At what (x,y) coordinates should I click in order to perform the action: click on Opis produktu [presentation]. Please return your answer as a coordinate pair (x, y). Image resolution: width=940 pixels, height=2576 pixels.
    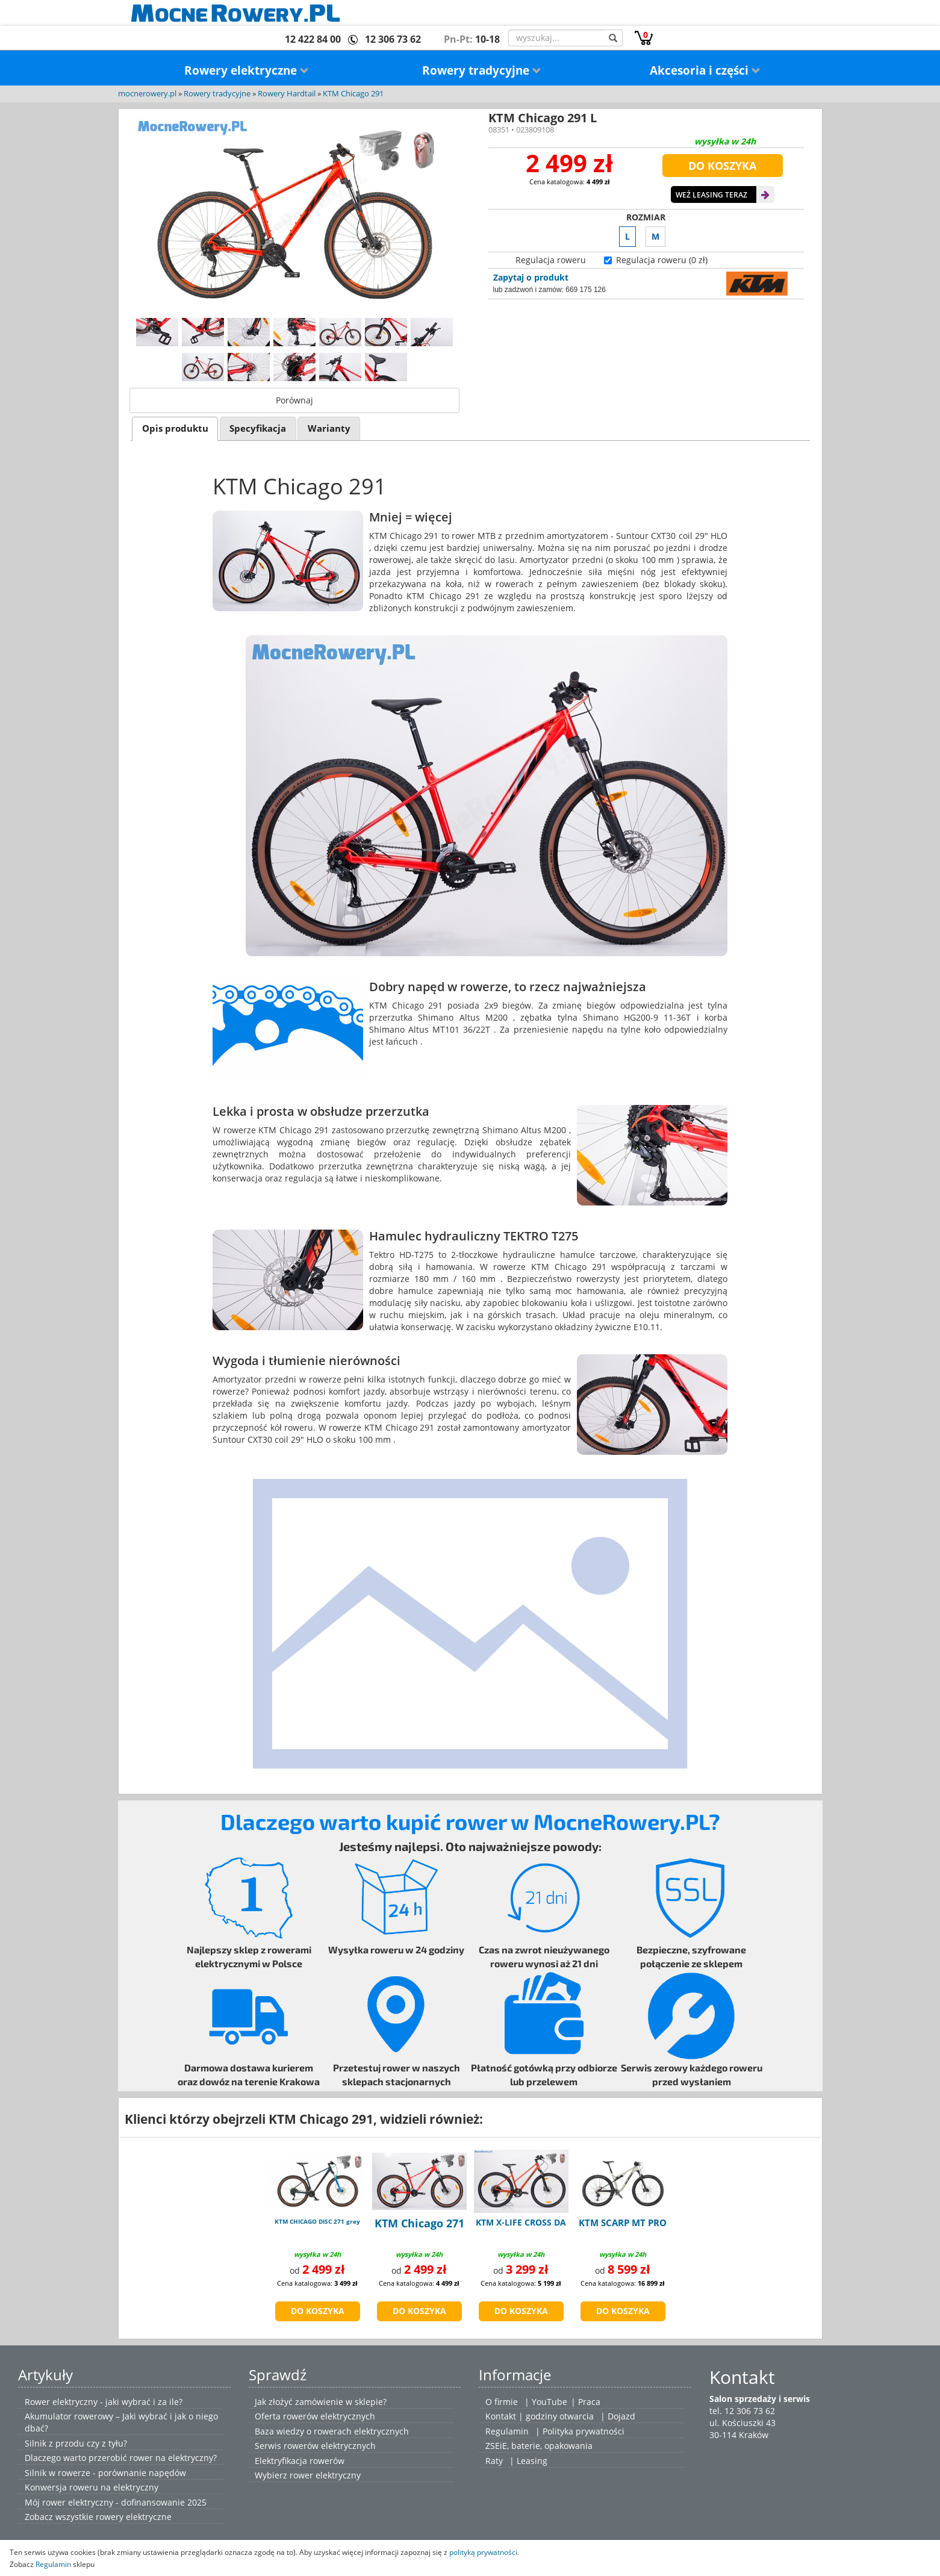
    Looking at the image, I should click on (175, 428).